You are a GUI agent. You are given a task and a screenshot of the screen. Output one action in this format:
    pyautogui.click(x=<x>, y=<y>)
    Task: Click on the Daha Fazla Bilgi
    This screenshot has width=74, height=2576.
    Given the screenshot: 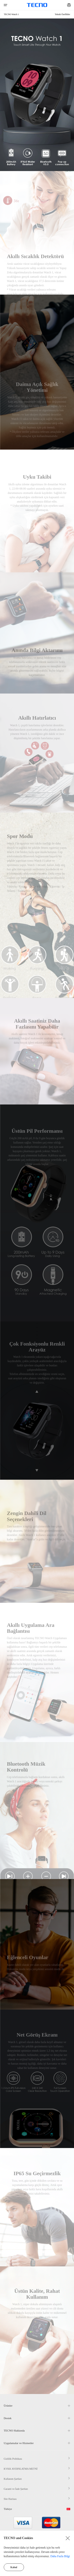 What is the action you would take?
    pyautogui.click(x=60, y=2556)
    